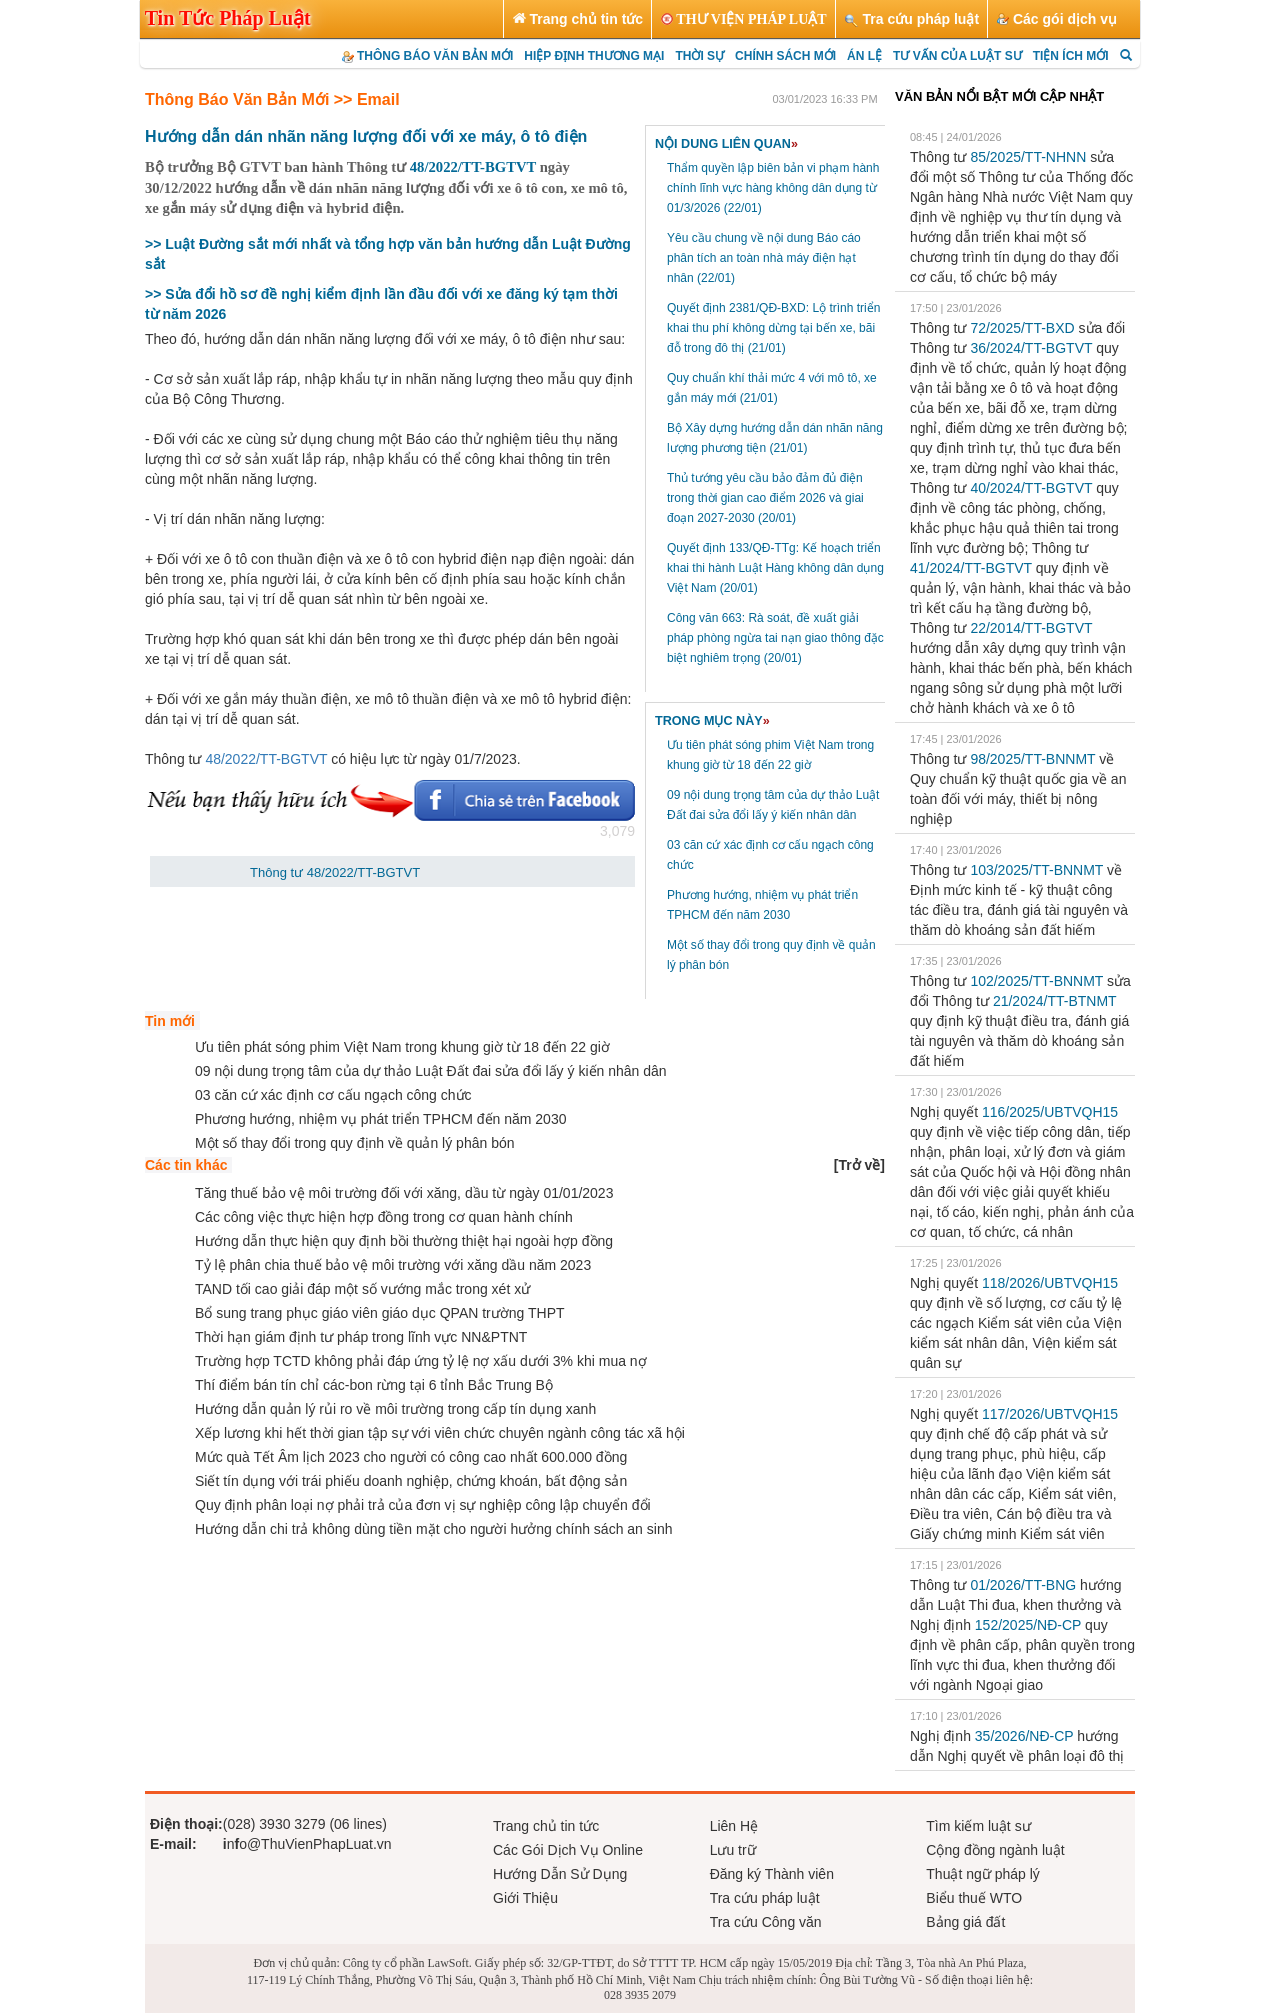 The height and width of the screenshot is (2013, 1280). I want to click on ÁN LỆ, so click(864, 56).